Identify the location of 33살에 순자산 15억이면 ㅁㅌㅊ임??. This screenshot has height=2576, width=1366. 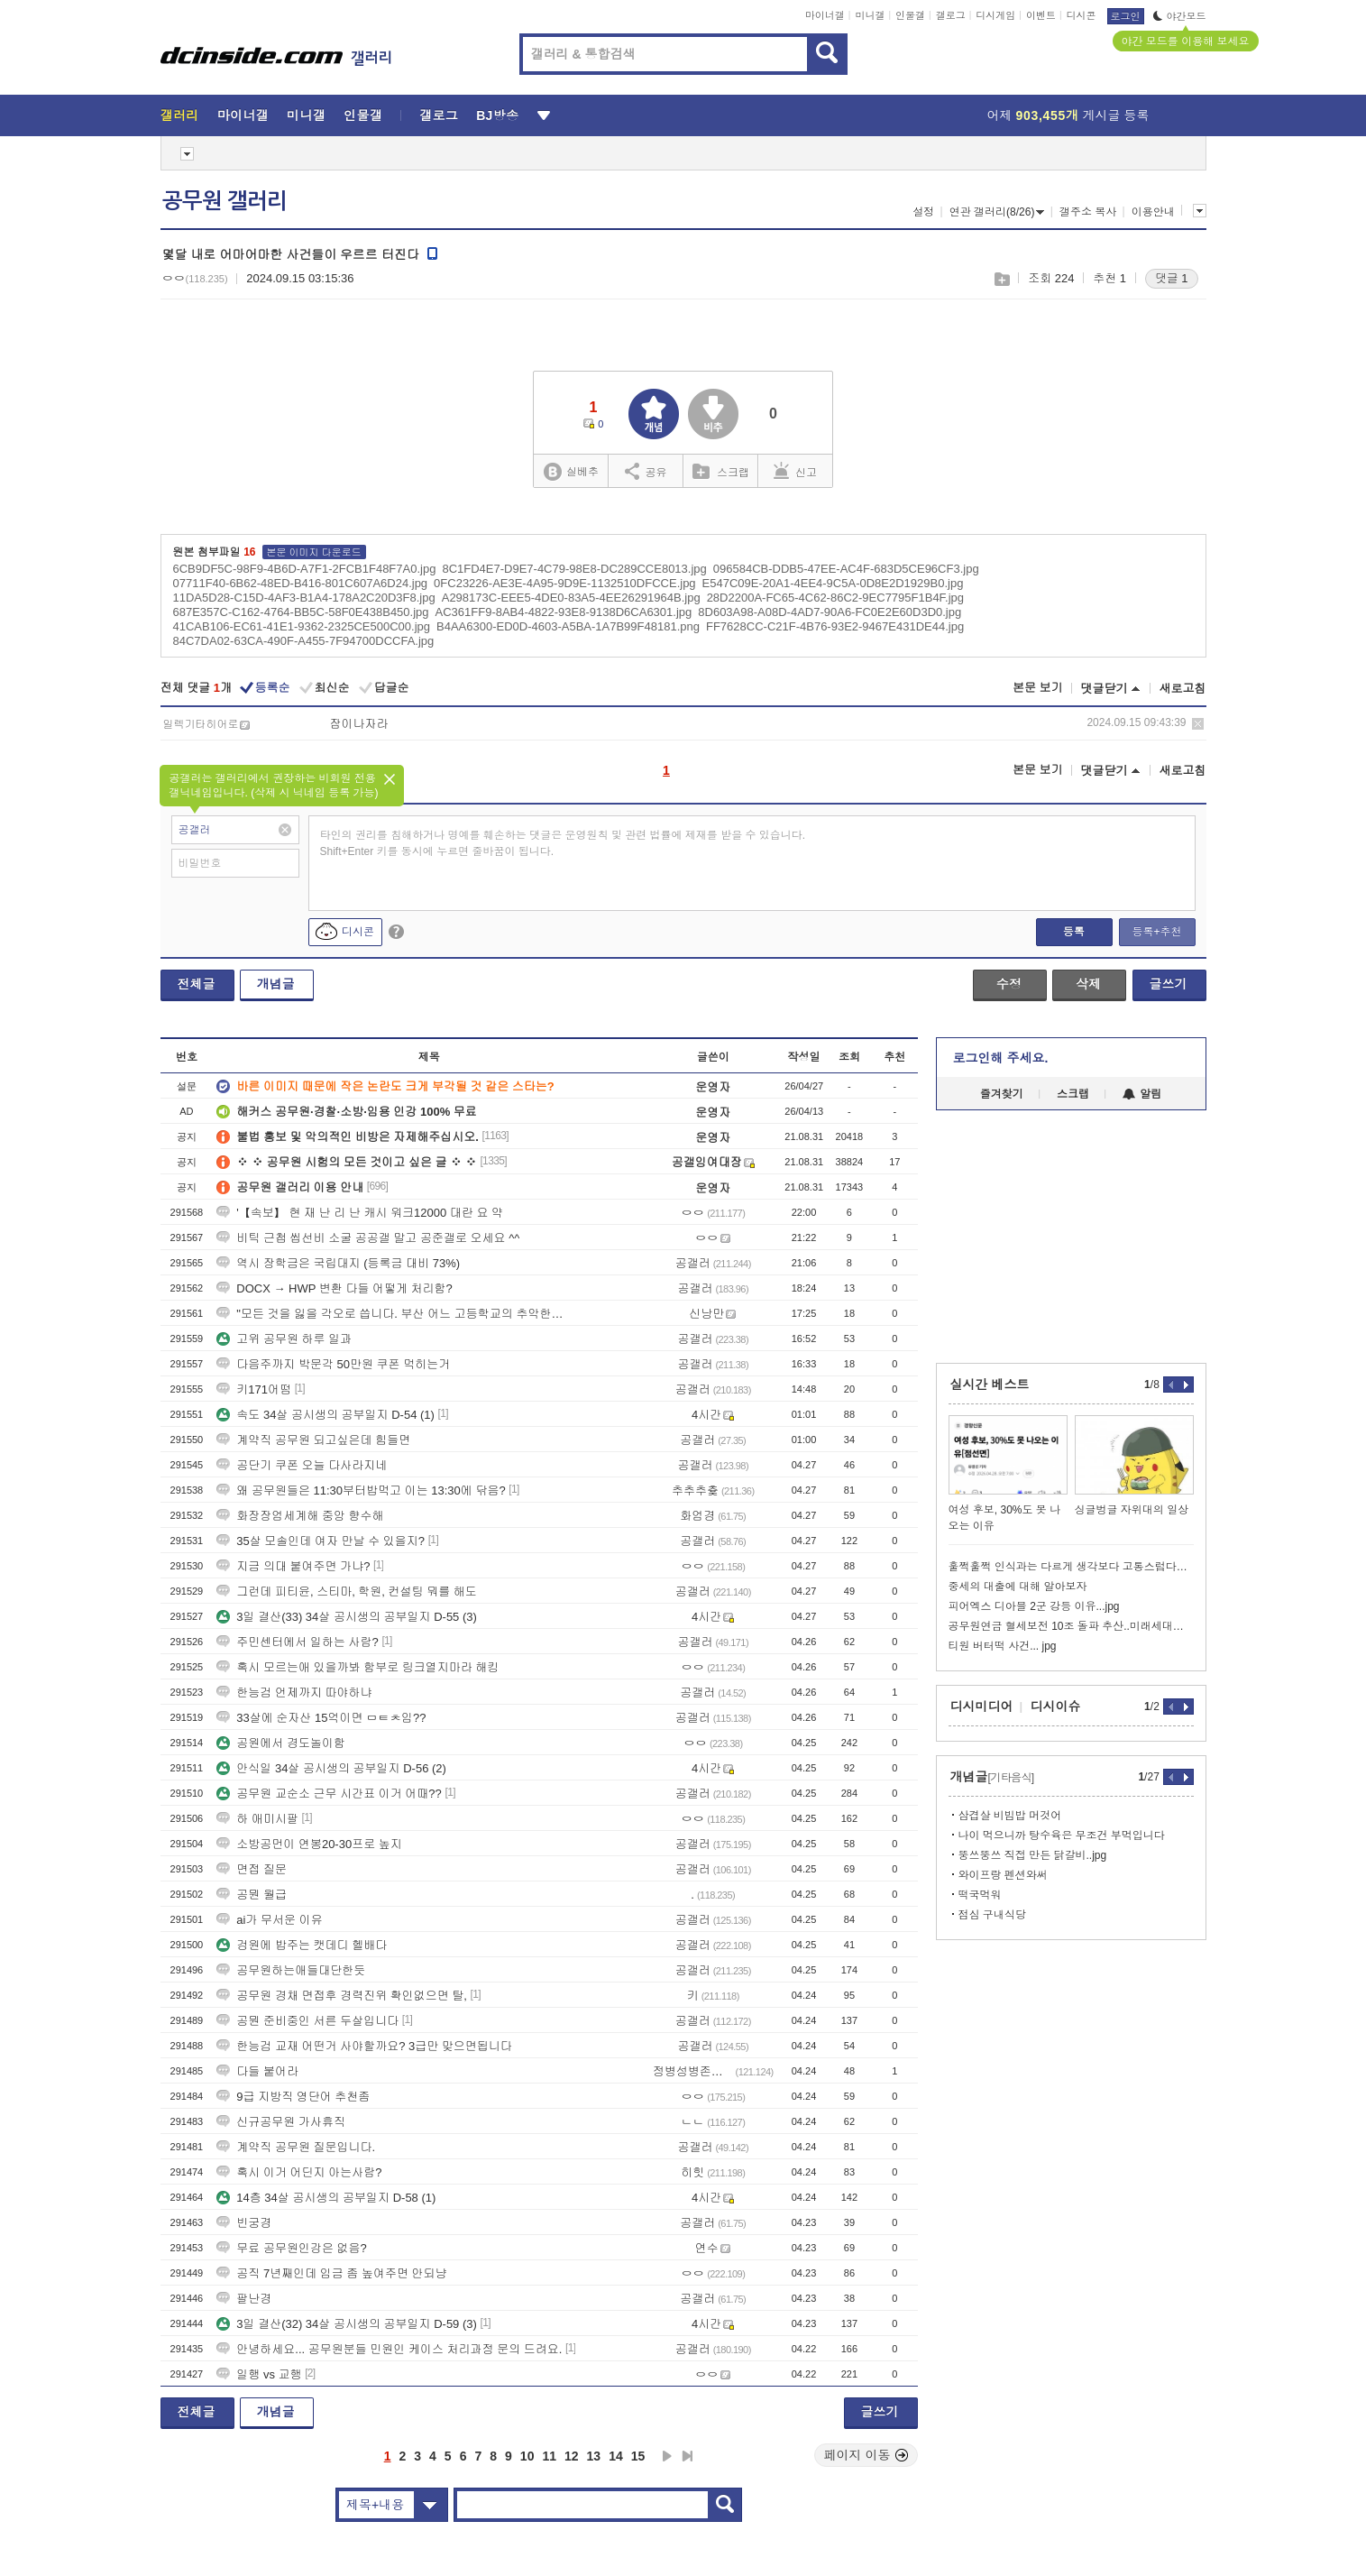
(321, 1718).